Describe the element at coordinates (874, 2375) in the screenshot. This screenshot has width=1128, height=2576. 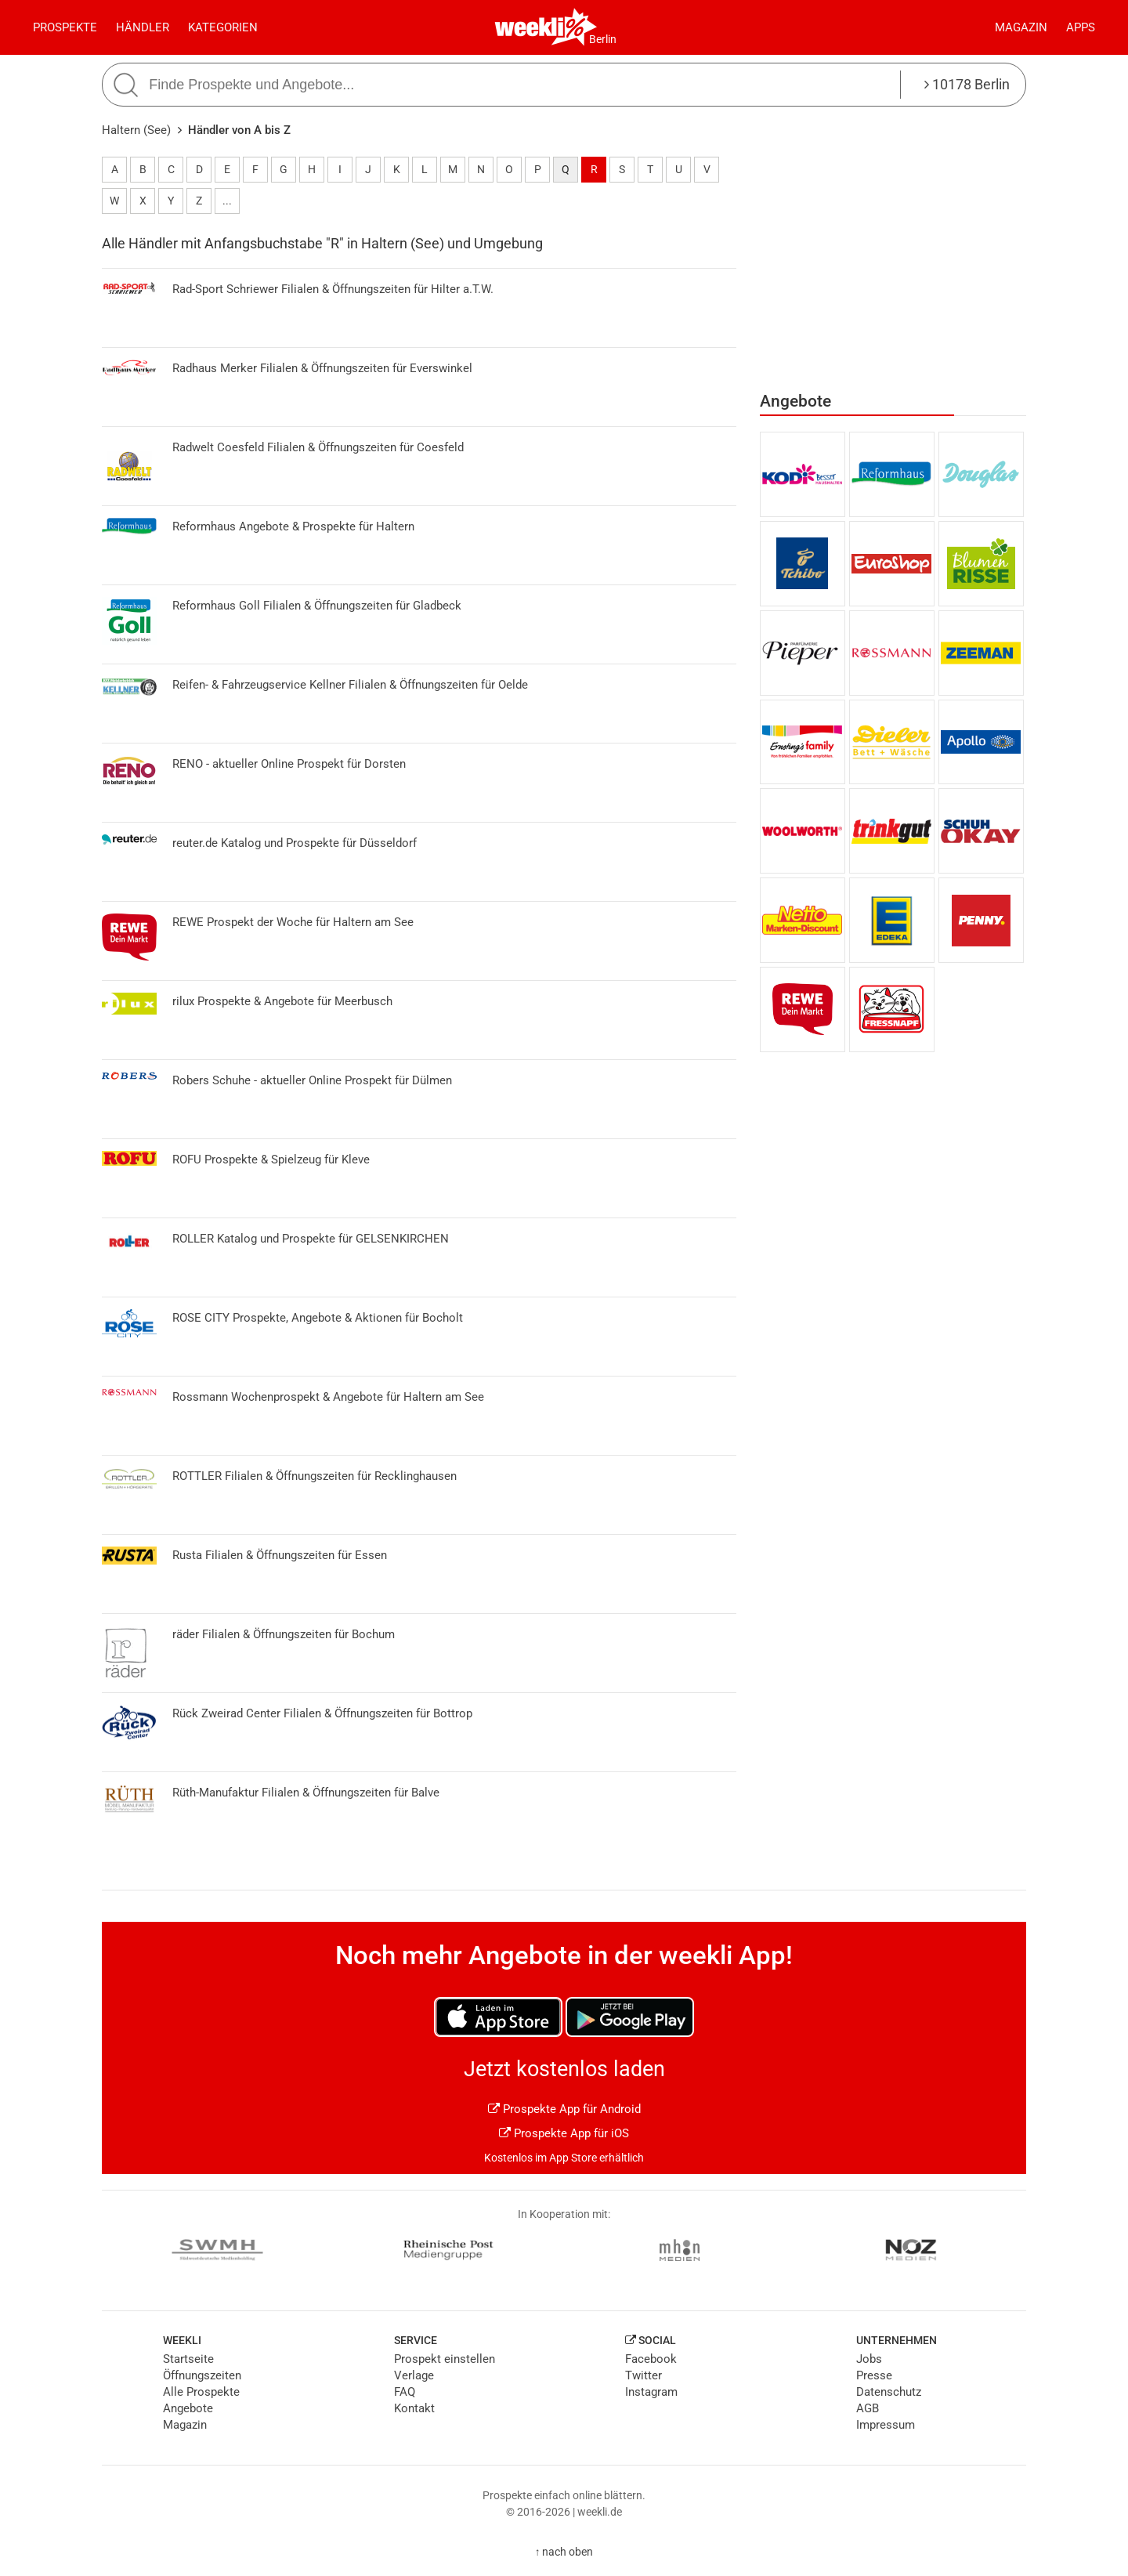
I see `Presse` at that location.